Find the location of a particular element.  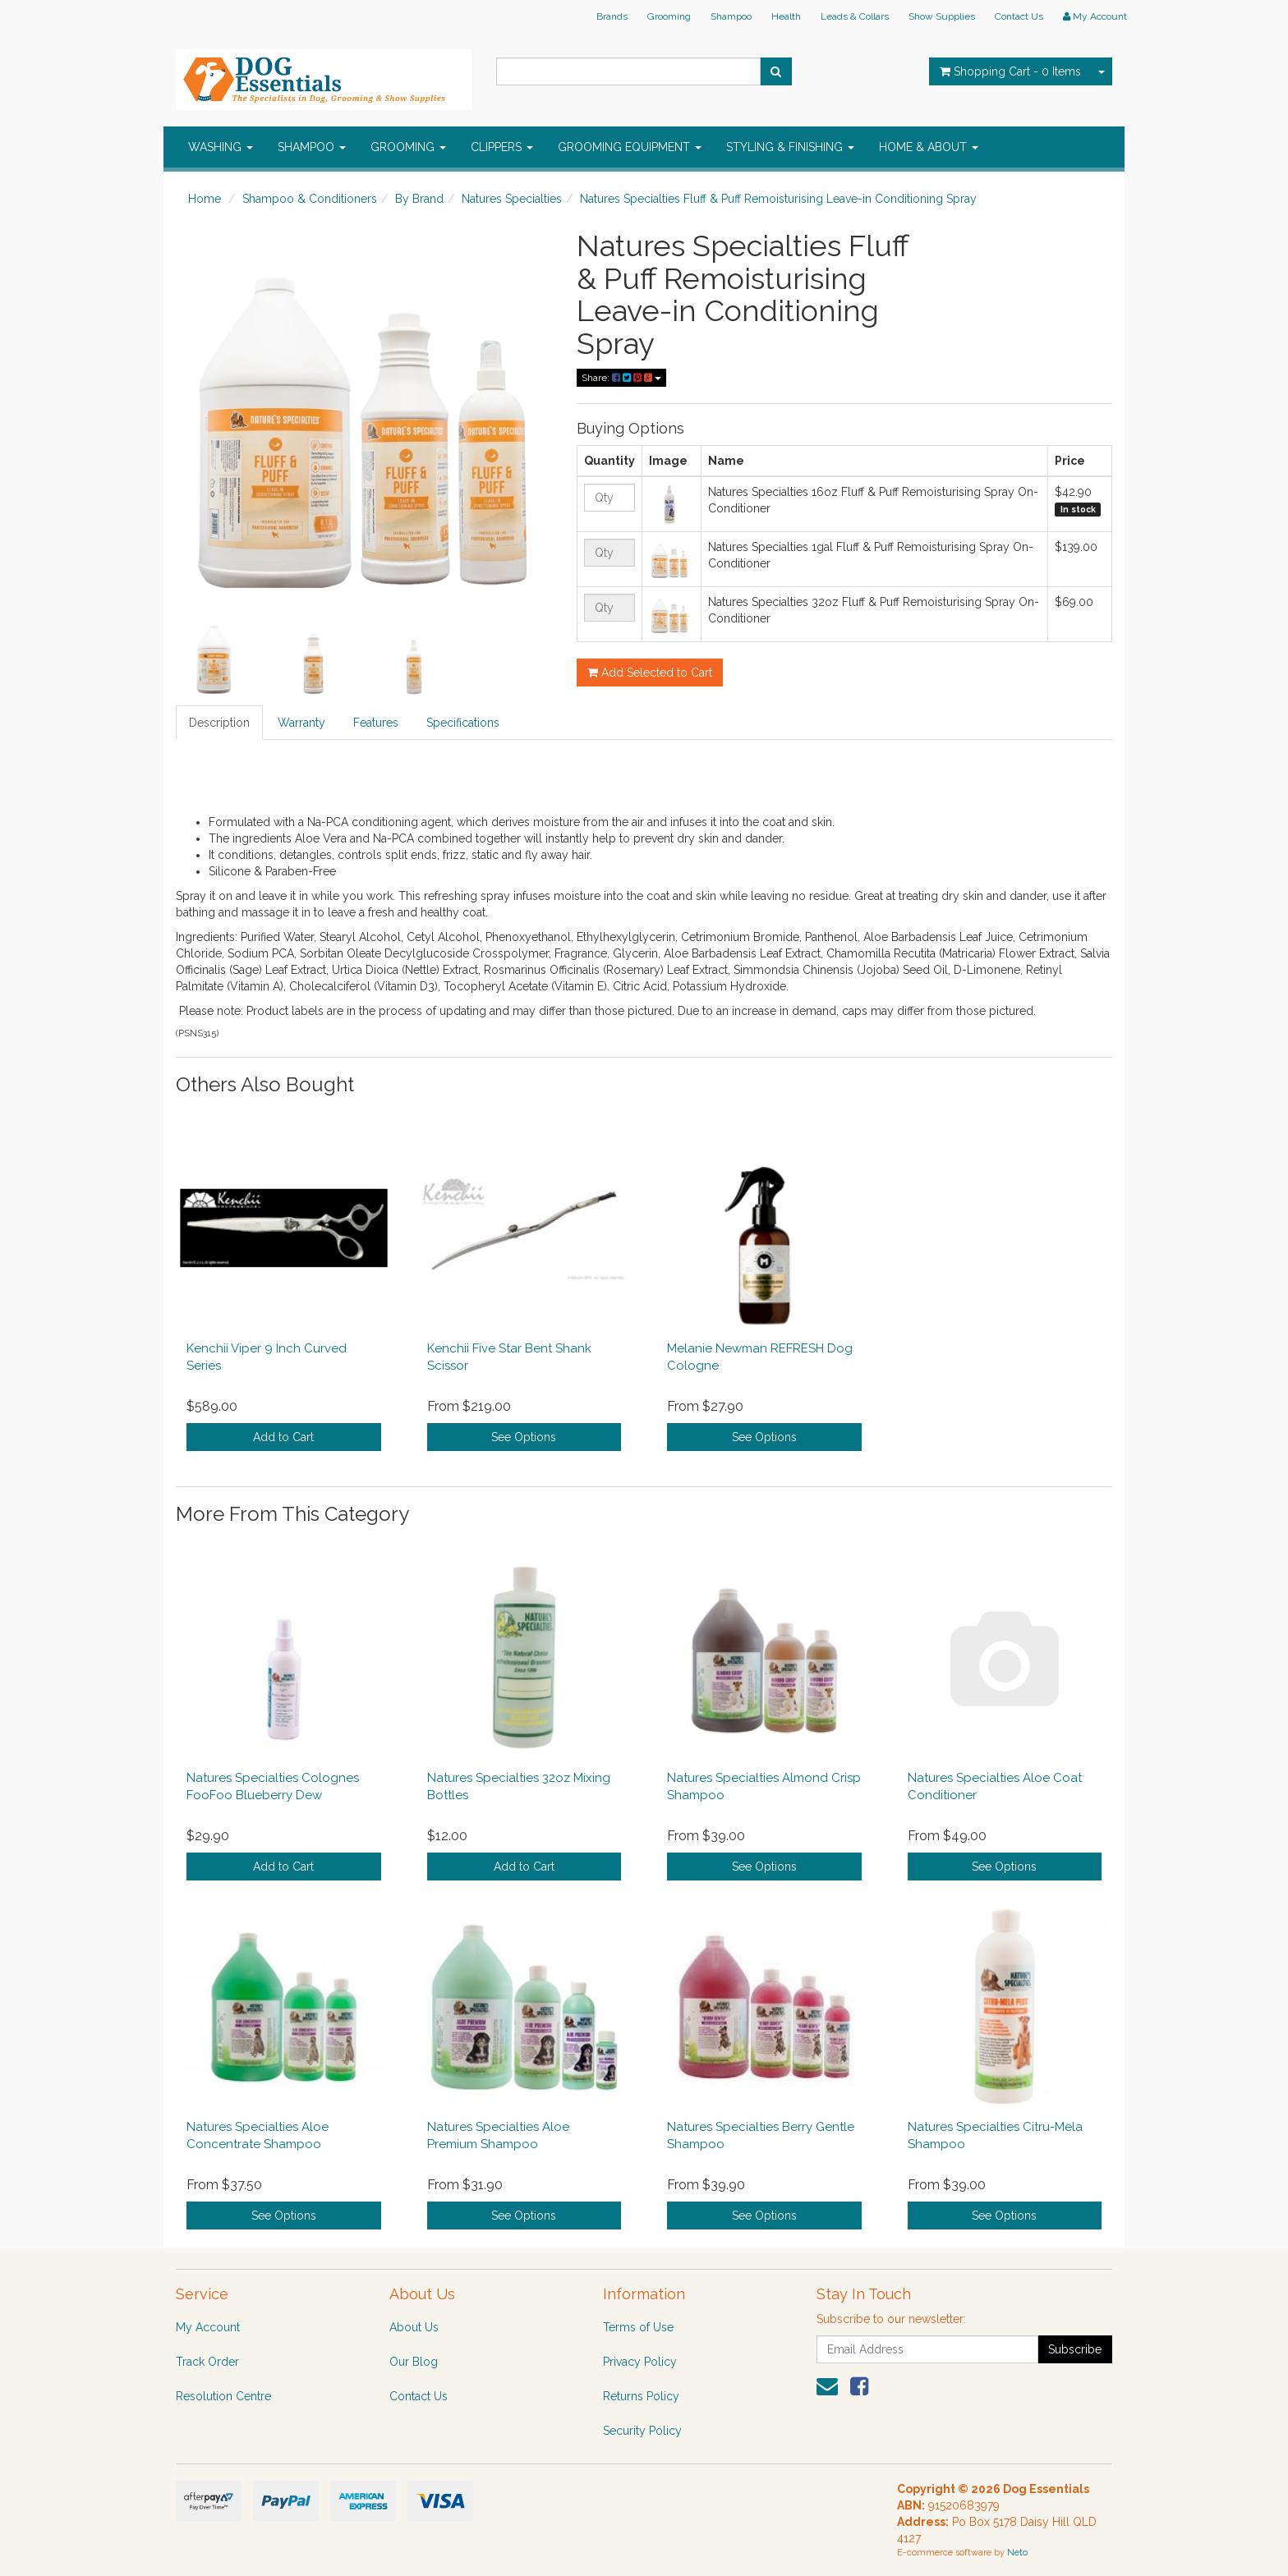

Shampoo is located at coordinates (731, 16).